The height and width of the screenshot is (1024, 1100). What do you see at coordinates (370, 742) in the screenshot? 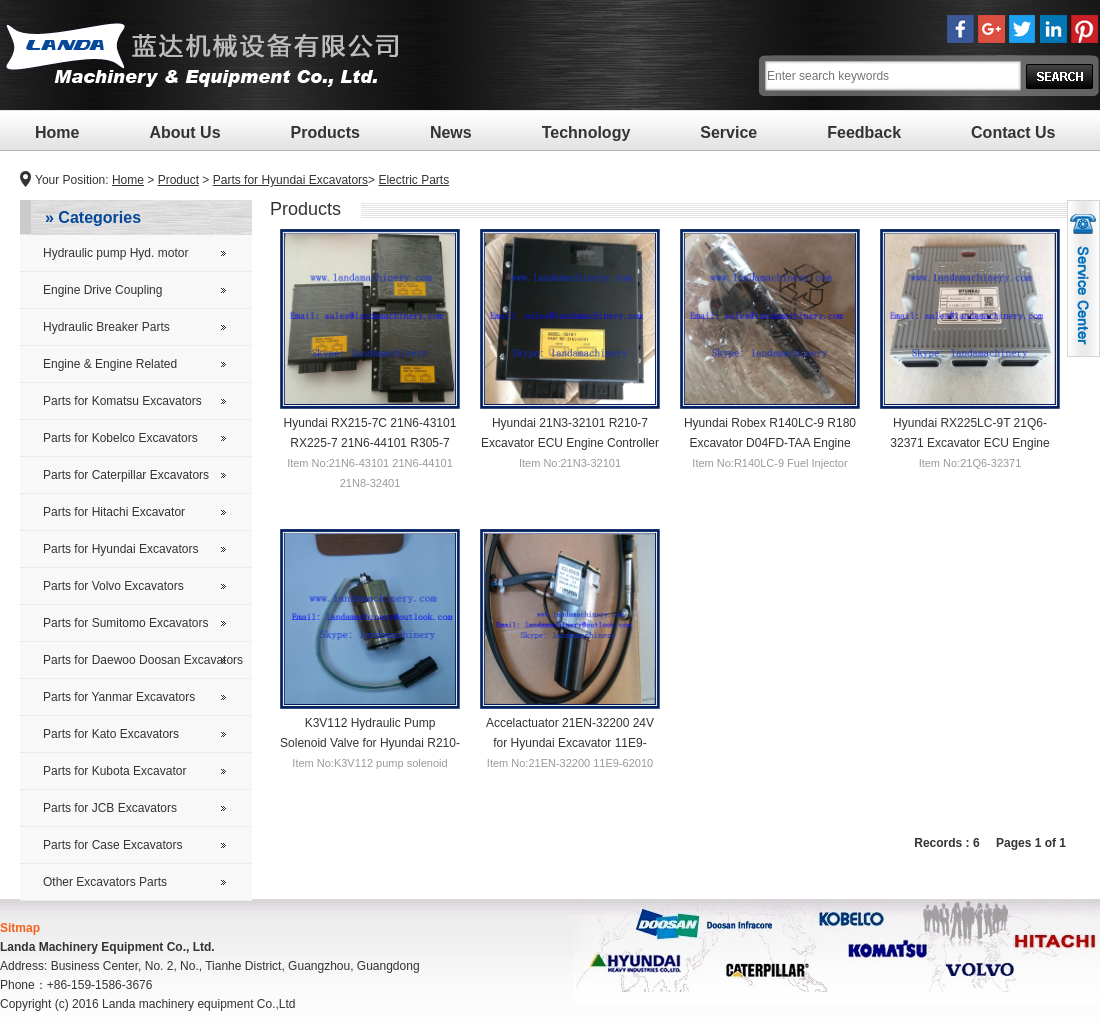
I see `K3V112 Hydraulic Pump Solenoid Valve for Hyundai R210-5 Excavator Main Pump` at bounding box center [370, 742].